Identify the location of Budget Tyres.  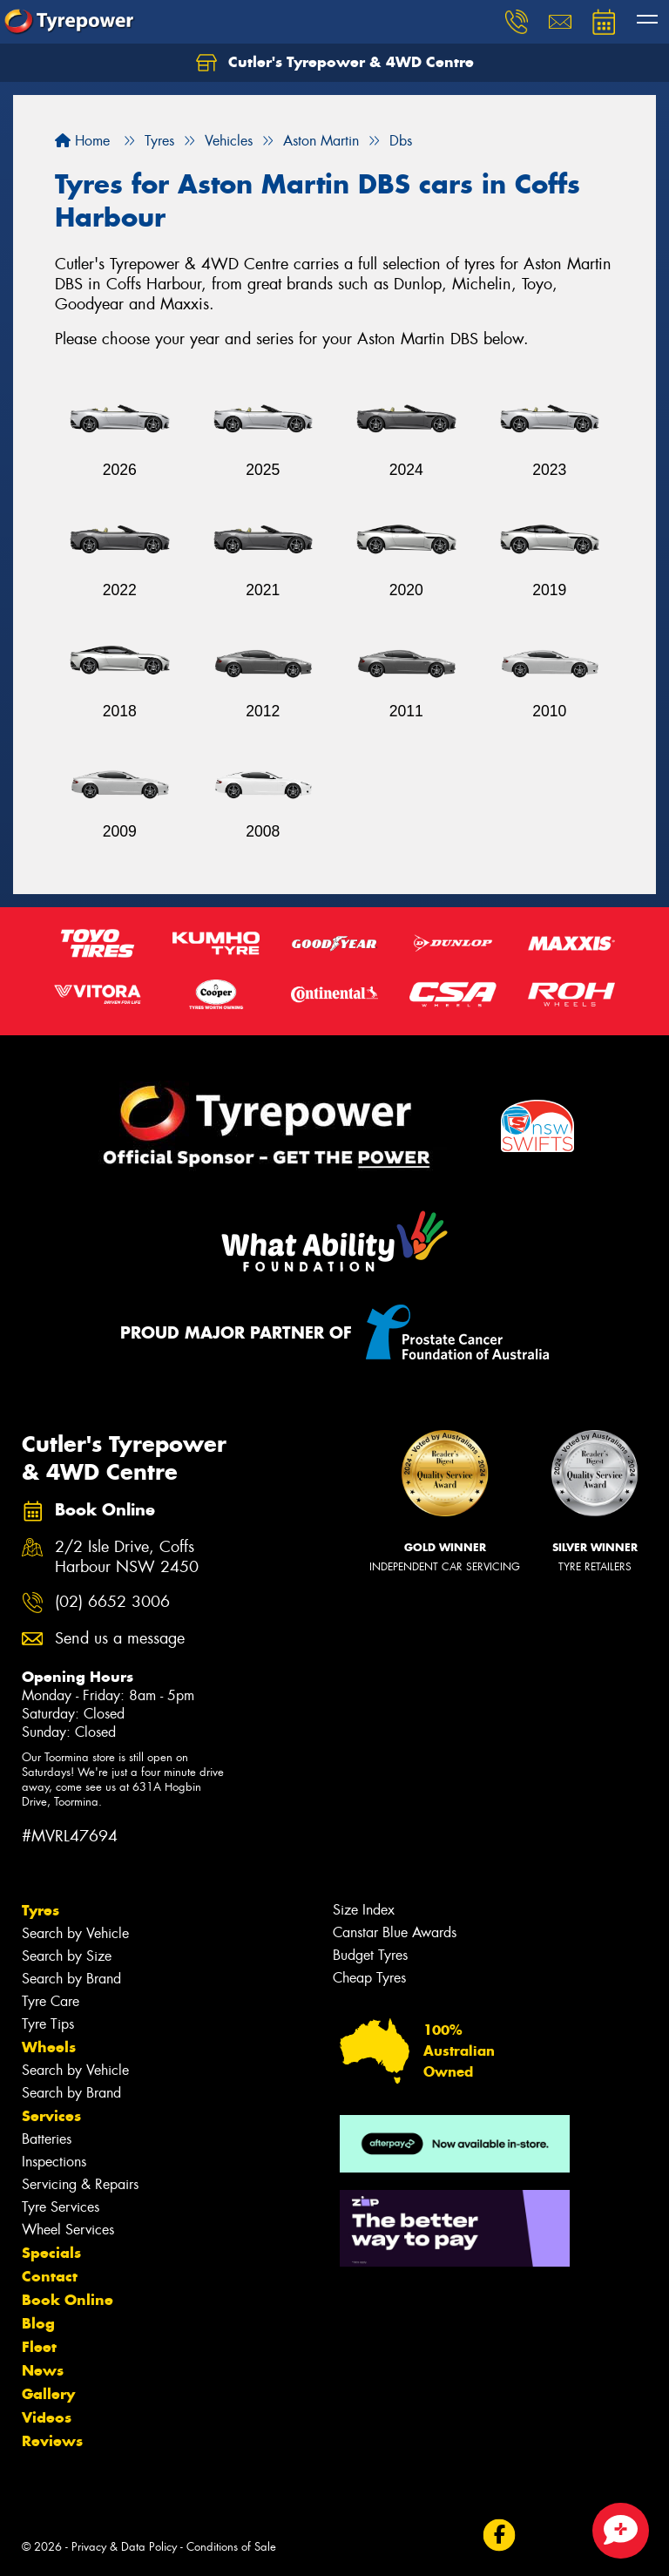
(370, 1955).